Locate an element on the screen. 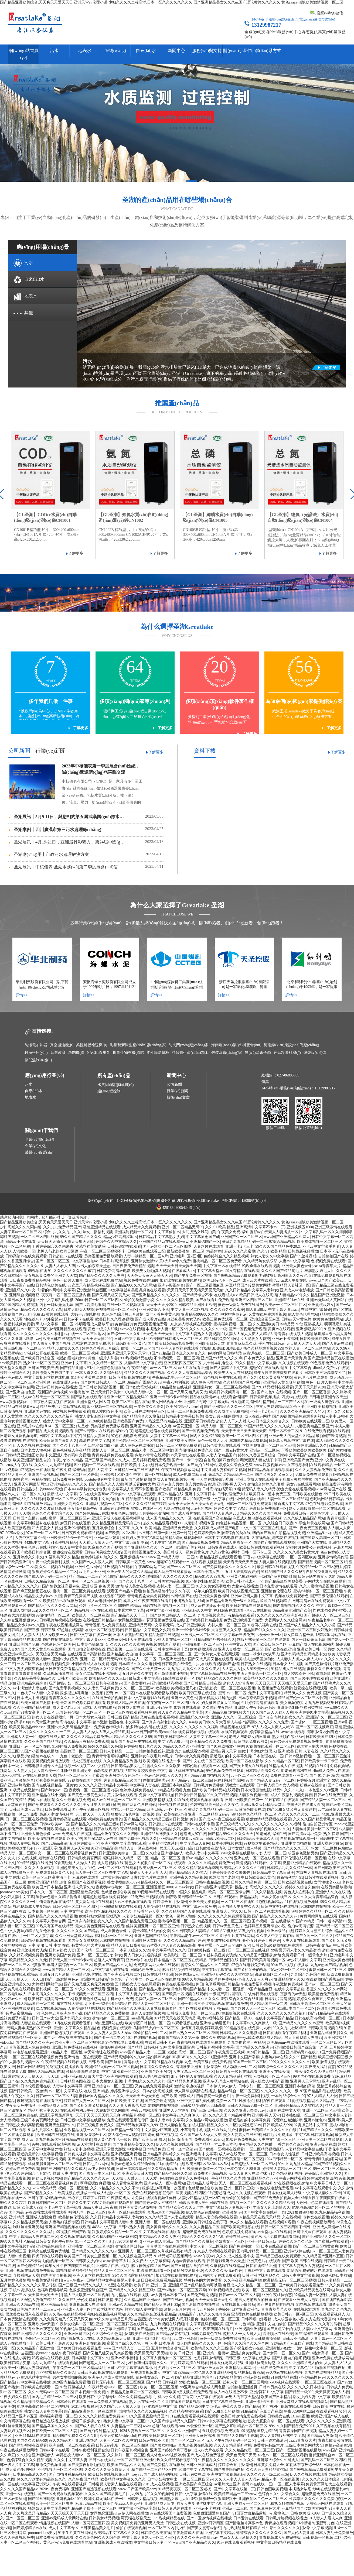  97在线观看视频人人 is located at coordinates (332, 2314).